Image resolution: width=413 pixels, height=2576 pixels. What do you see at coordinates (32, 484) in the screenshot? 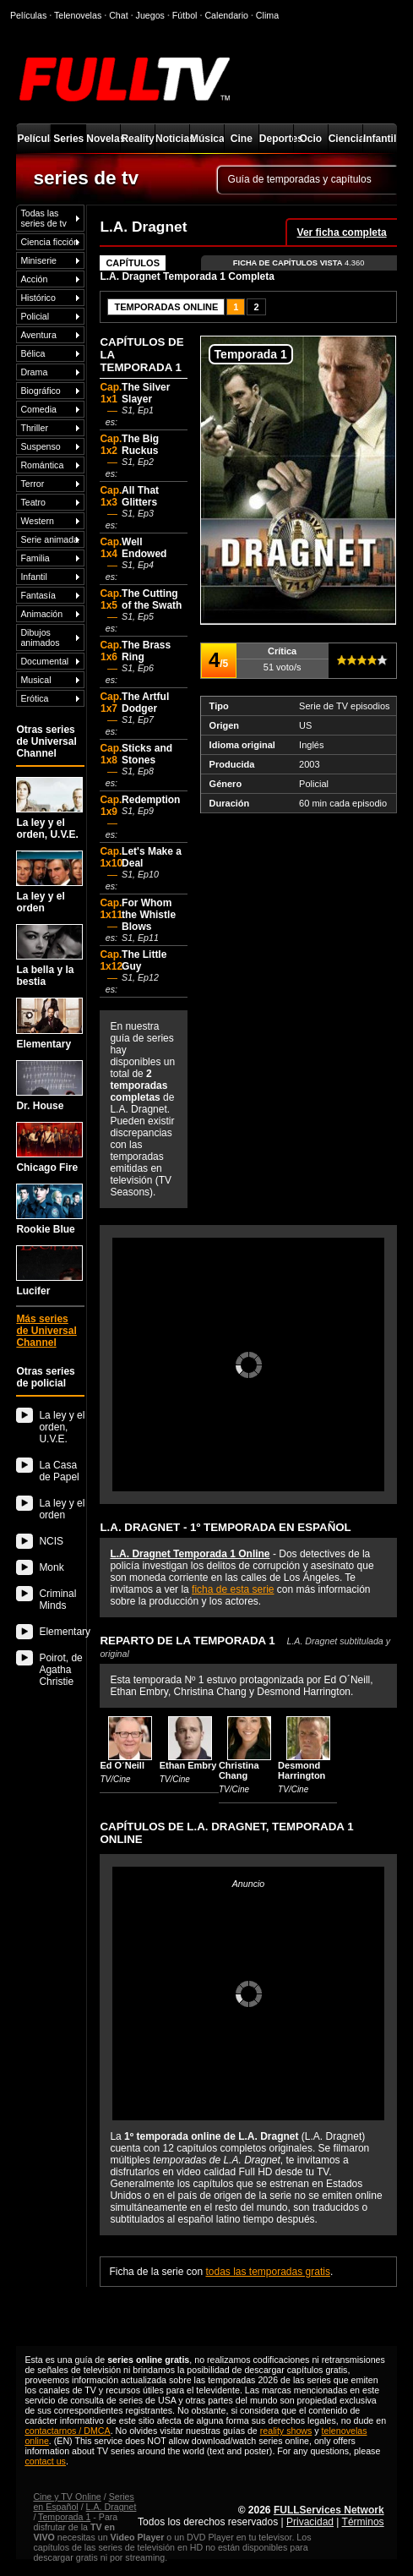
I see `Terror` at bounding box center [32, 484].